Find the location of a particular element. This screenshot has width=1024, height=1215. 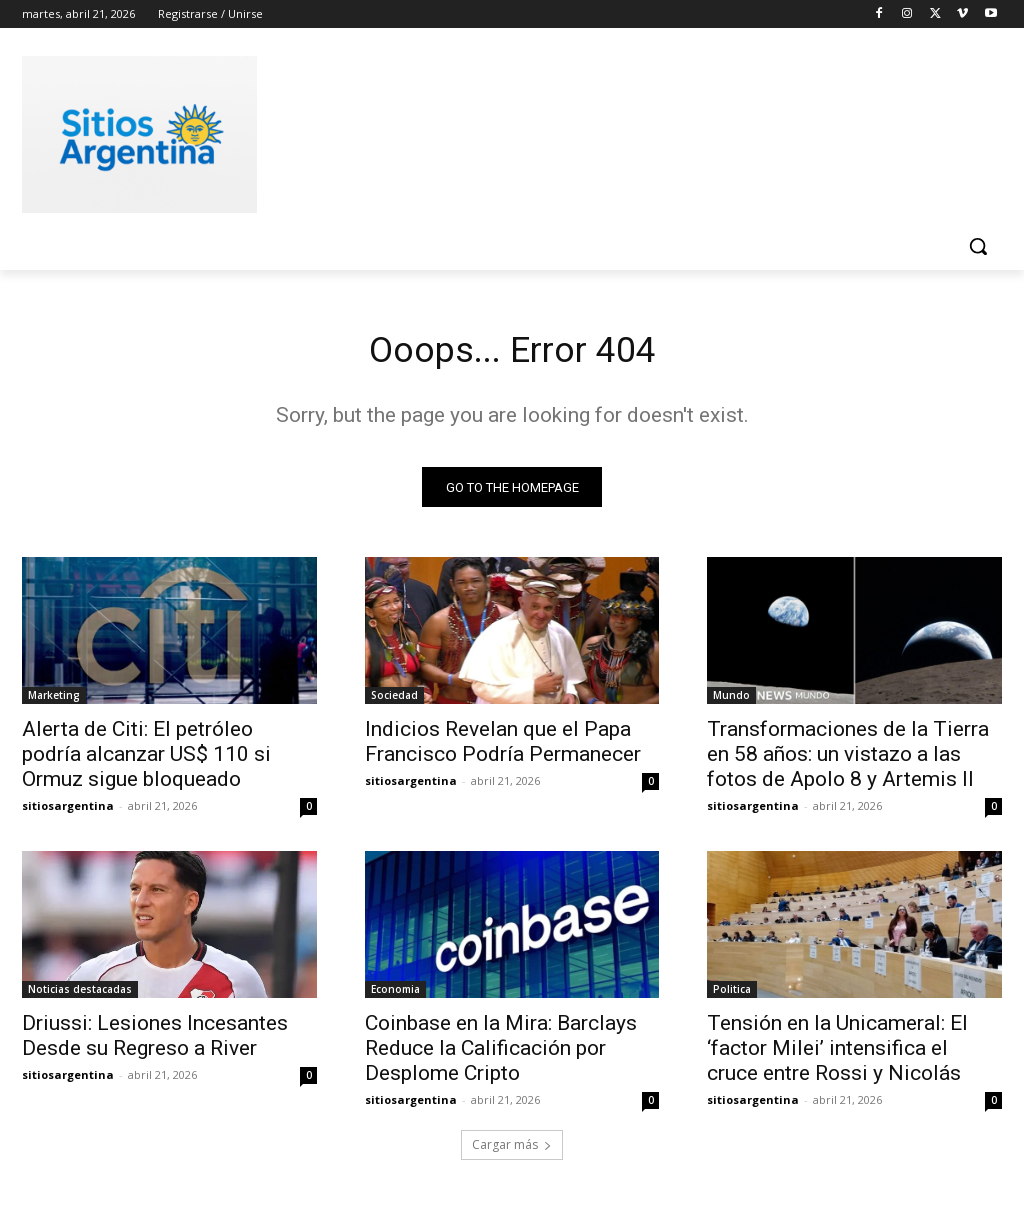

Marketing is located at coordinates (54, 702).